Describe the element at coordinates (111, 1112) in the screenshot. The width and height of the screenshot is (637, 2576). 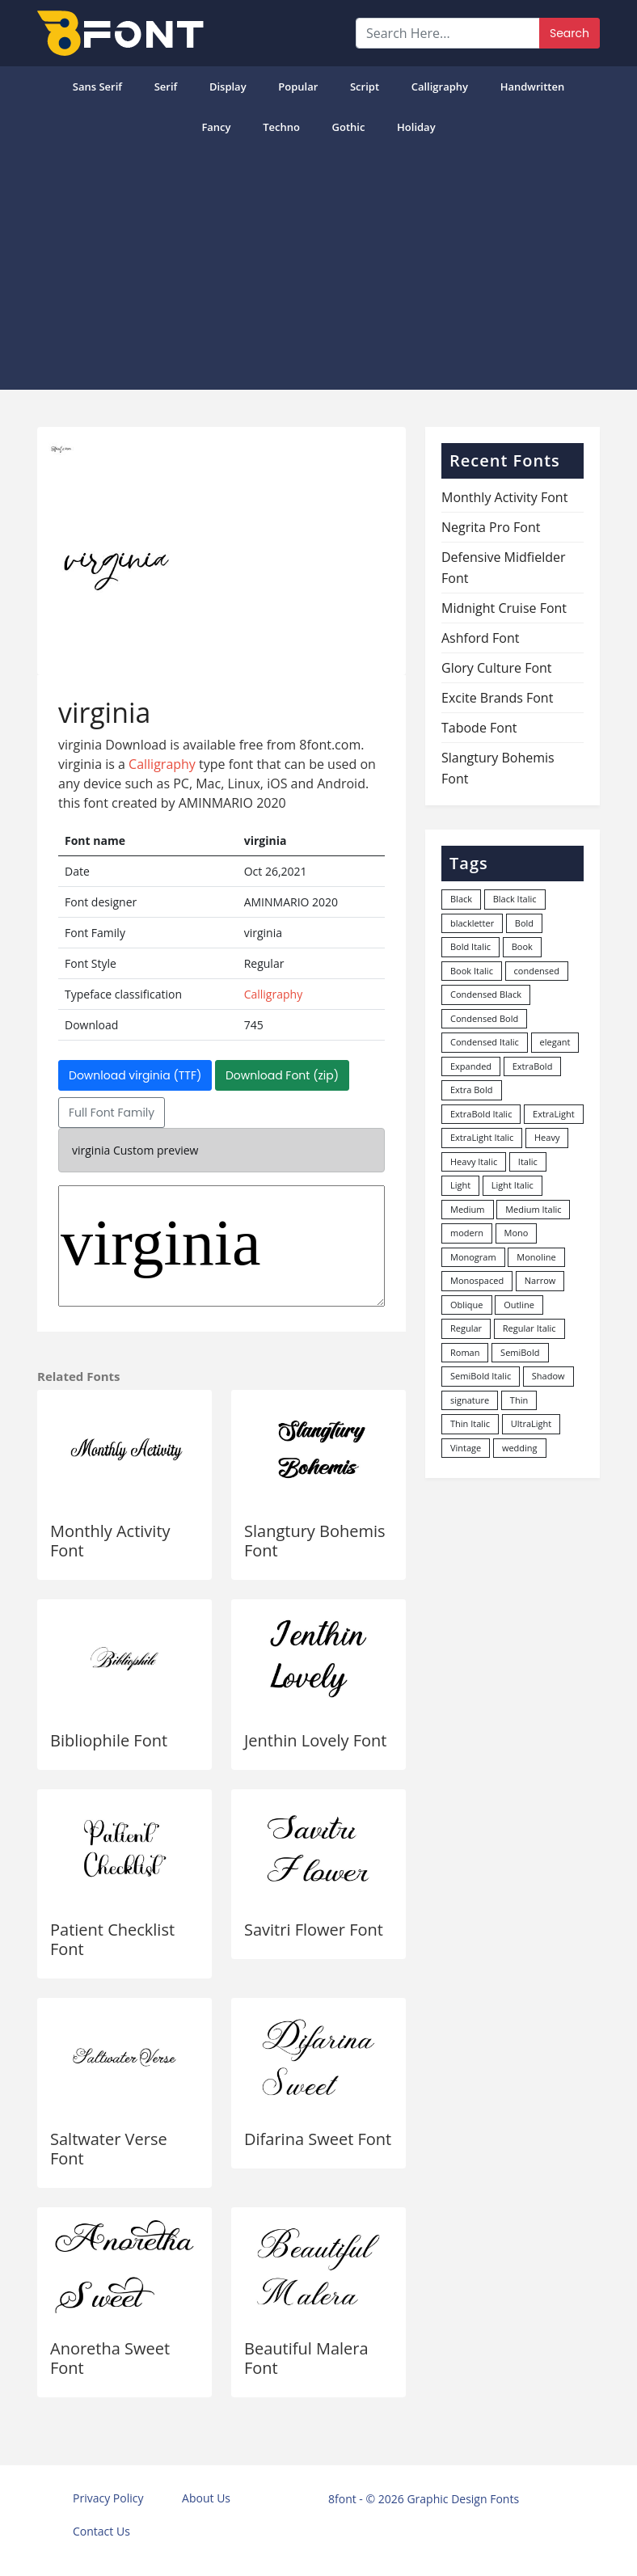
I see `Full Font Family` at that location.